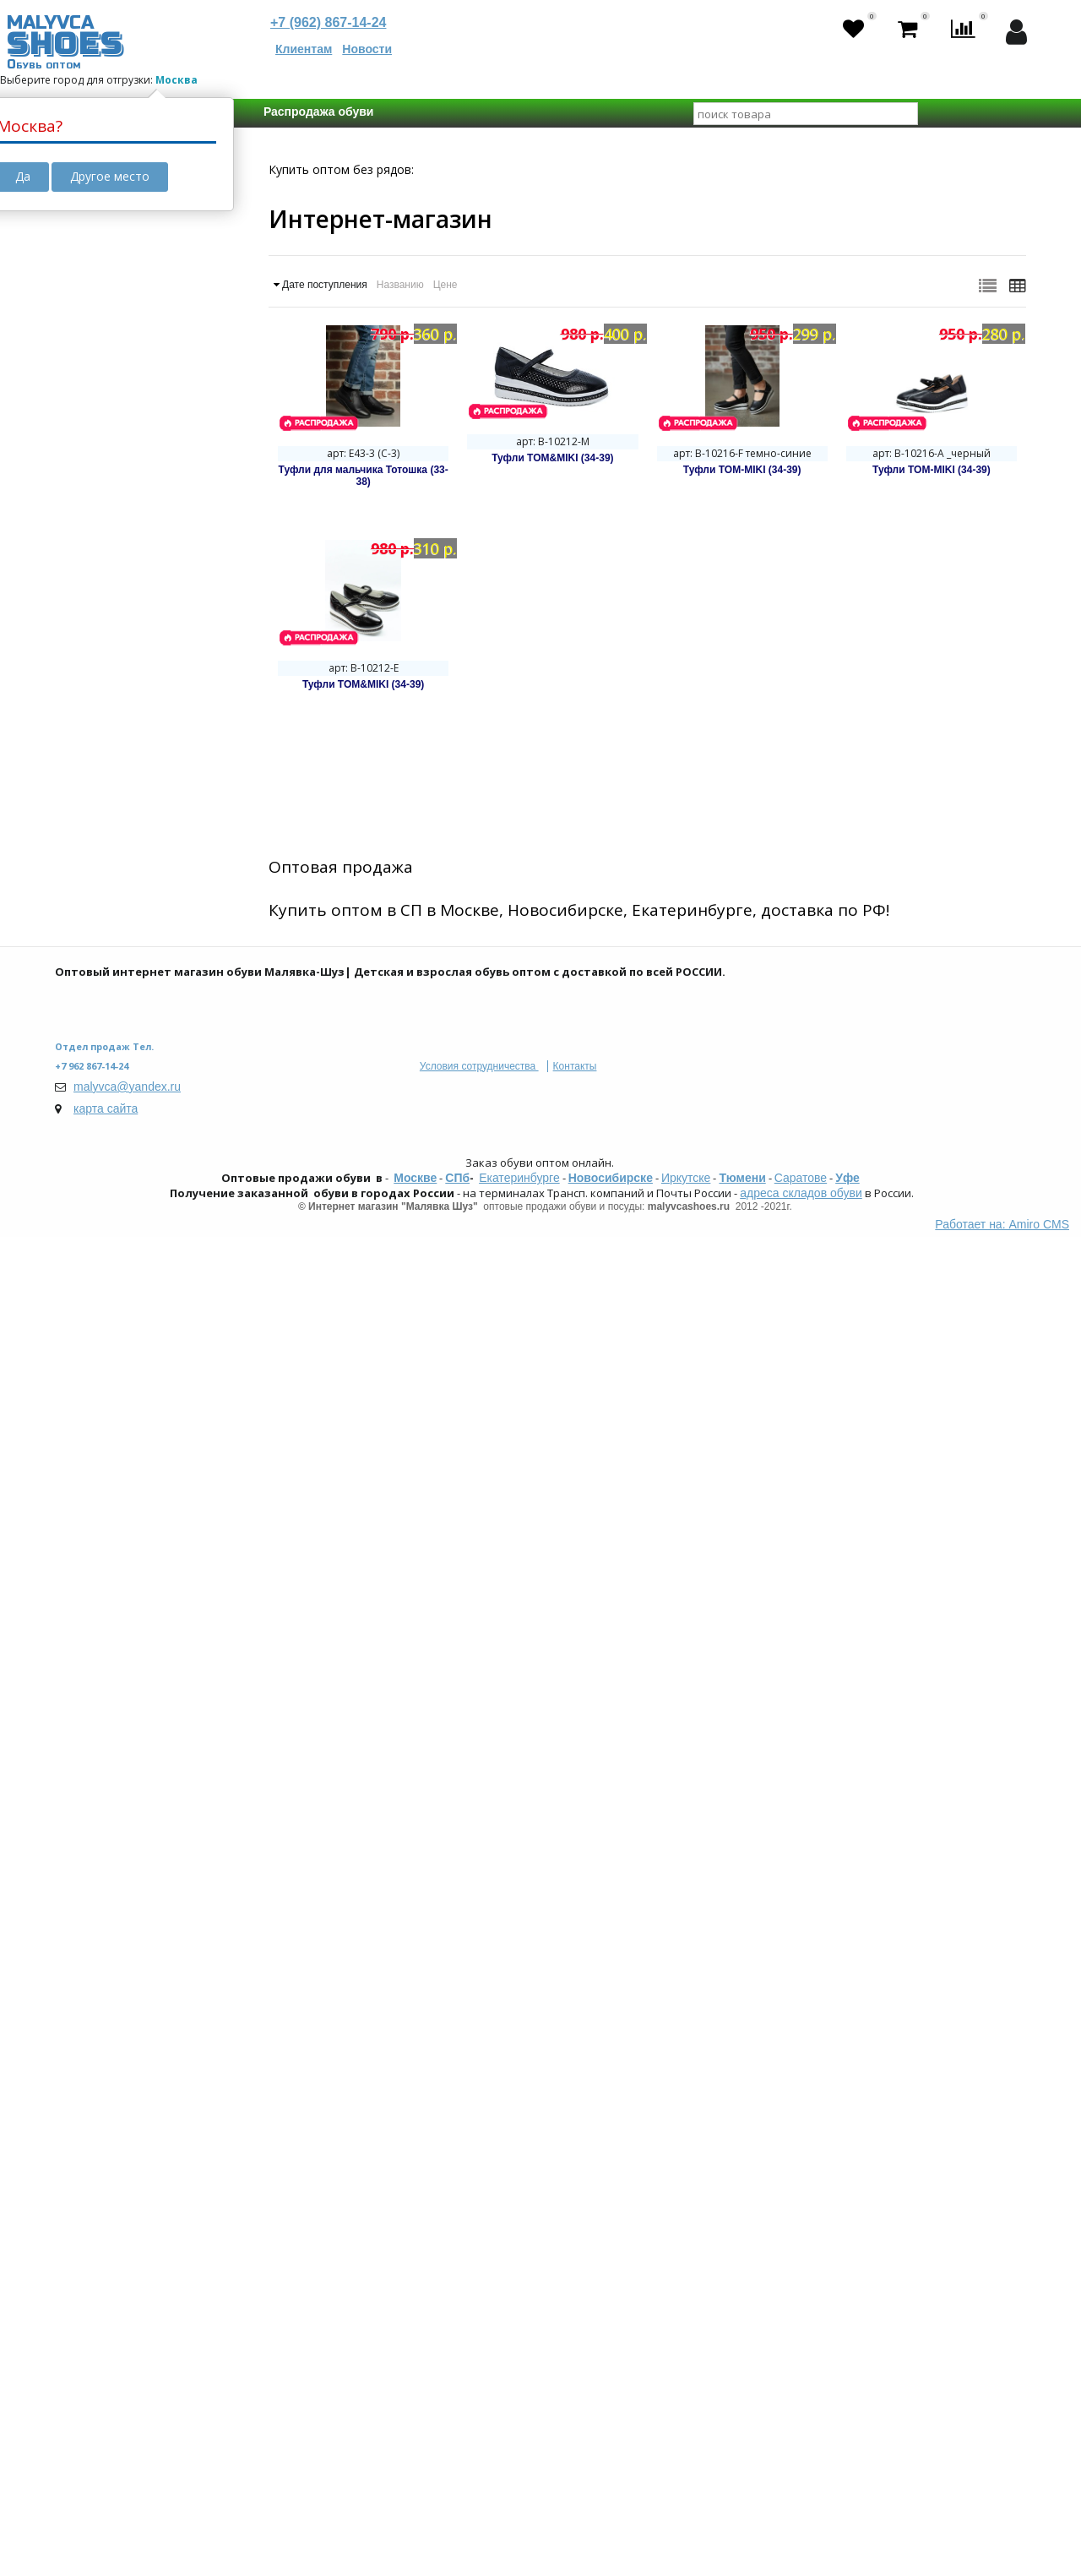 Image resolution: width=1081 pixels, height=2576 pixels. What do you see at coordinates (104, 1823) in the screenshot?
I see `135 мм` at bounding box center [104, 1823].